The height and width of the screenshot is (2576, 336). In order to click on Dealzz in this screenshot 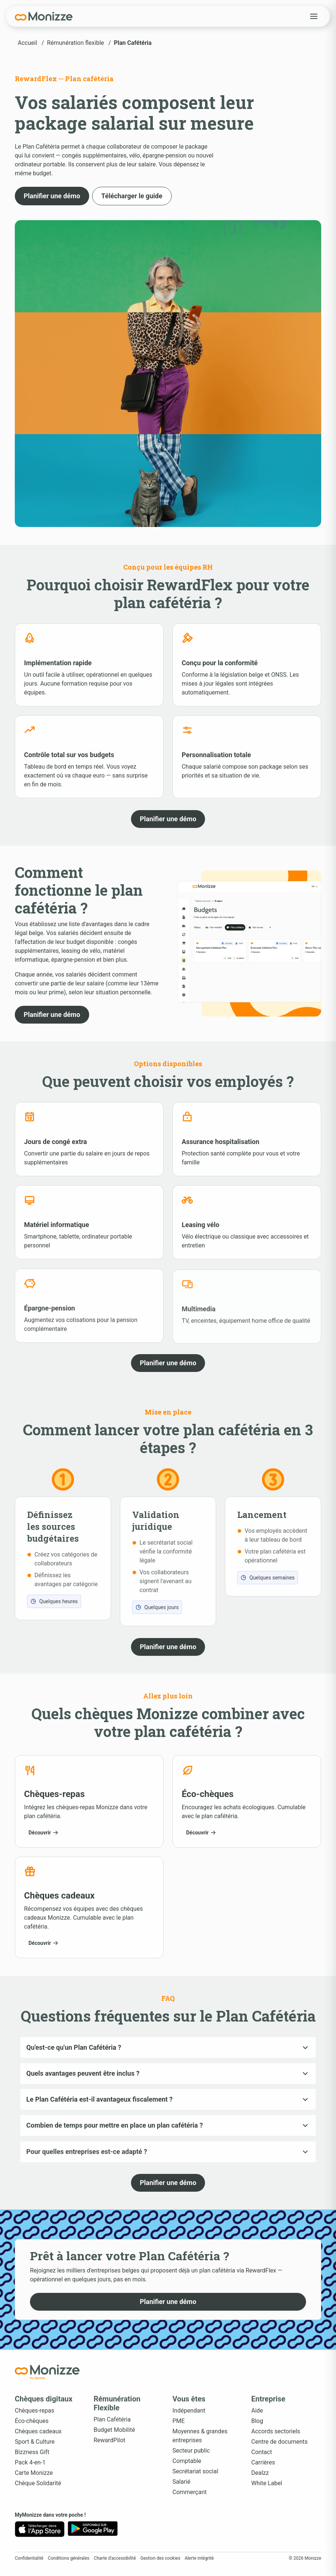, I will do `click(260, 2472)`.